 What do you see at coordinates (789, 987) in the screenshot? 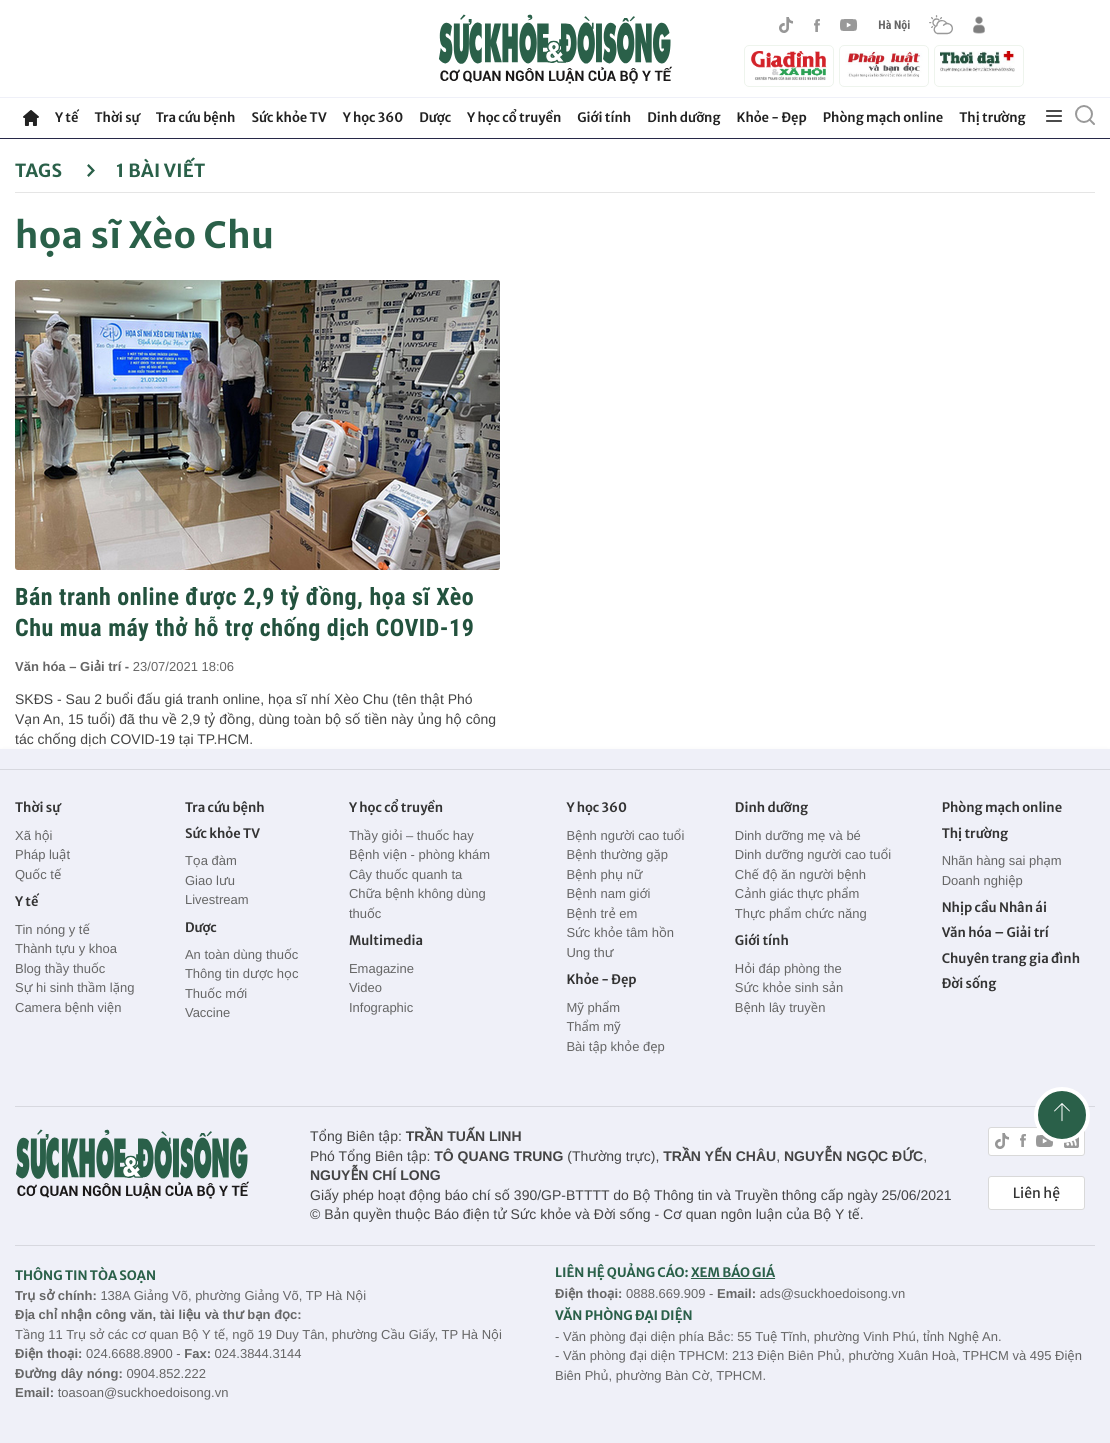
I see `Sức khỏe sinh sản` at bounding box center [789, 987].